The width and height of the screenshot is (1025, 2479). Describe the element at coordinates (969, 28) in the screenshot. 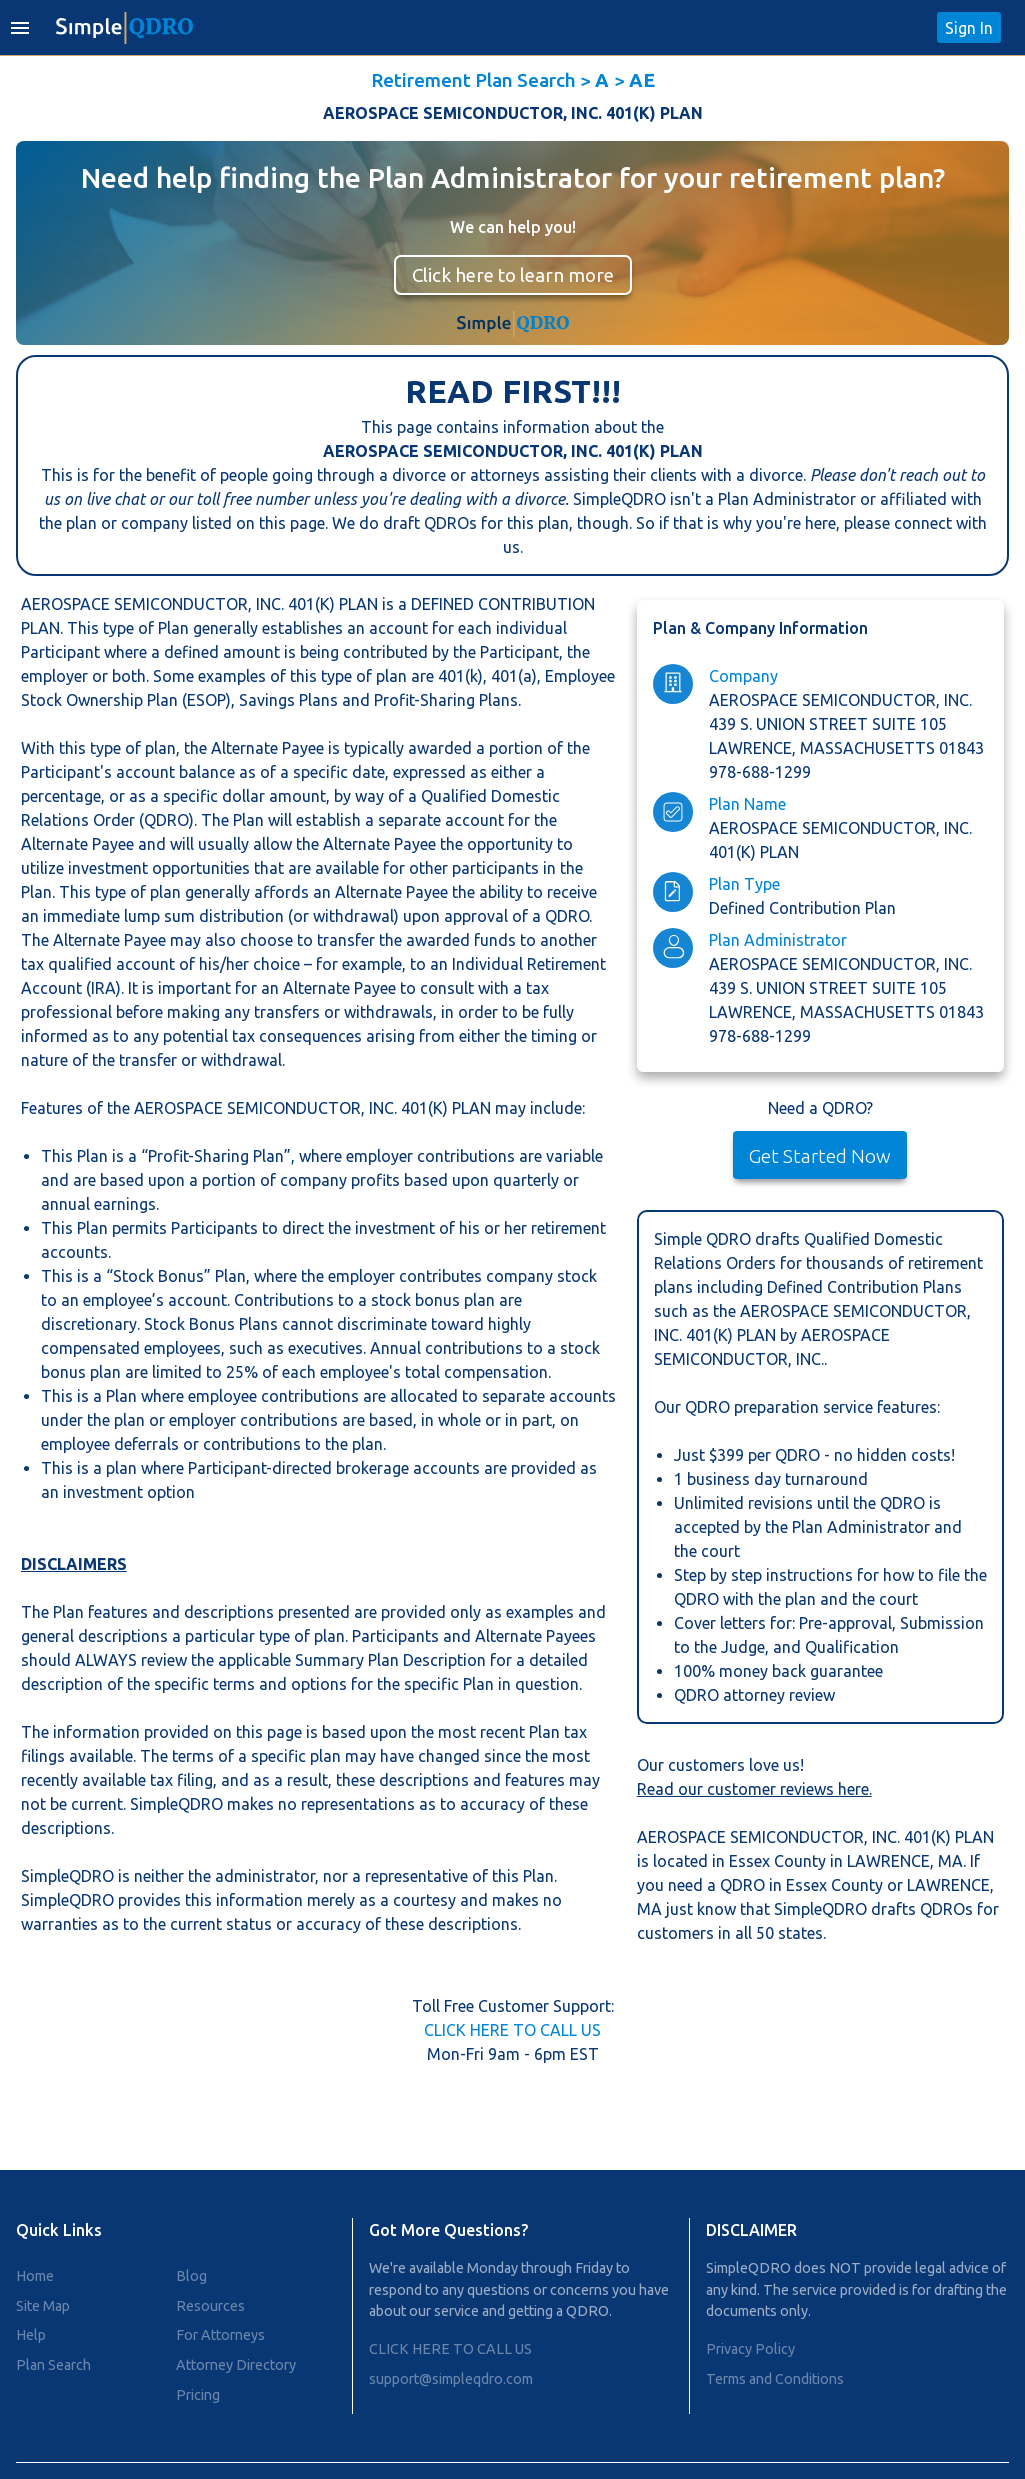

I see `Sign In` at that location.